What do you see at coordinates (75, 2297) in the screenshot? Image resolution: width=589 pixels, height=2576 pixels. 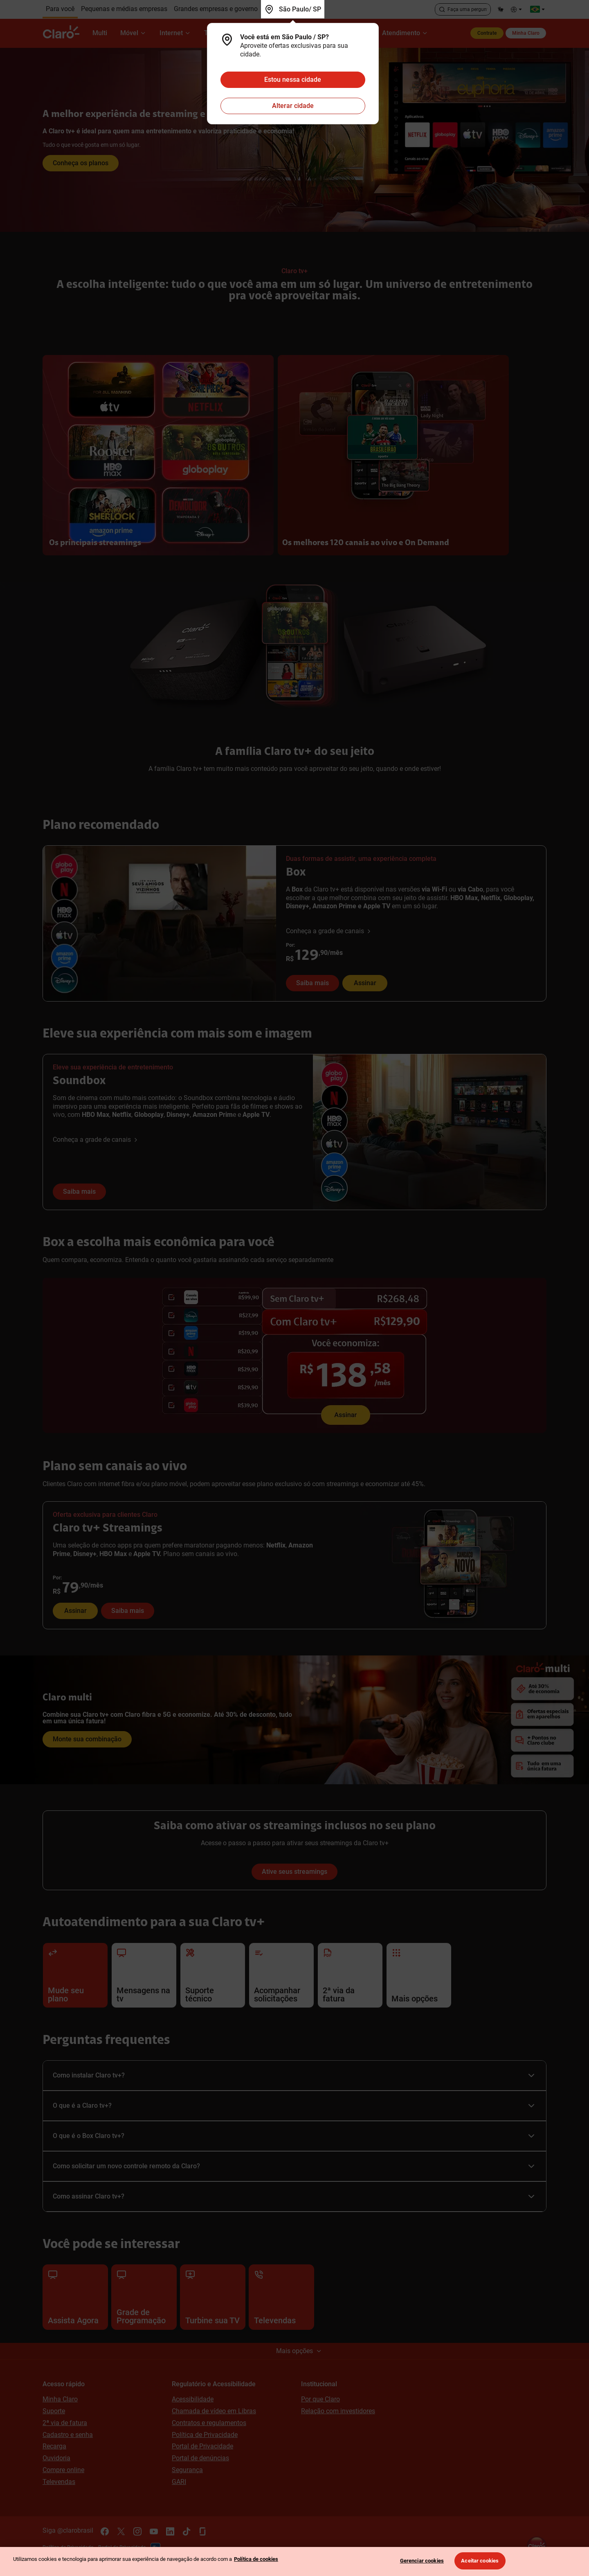 I see `[Assista agora a Claro tv+]` at bounding box center [75, 2297].